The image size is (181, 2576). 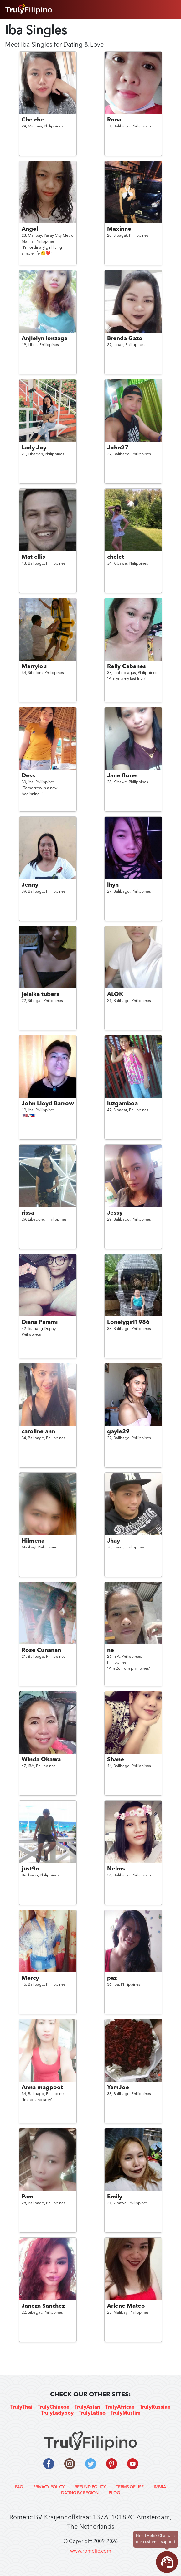 I want to click on TrulyThai, so click(x=21, y=2407).